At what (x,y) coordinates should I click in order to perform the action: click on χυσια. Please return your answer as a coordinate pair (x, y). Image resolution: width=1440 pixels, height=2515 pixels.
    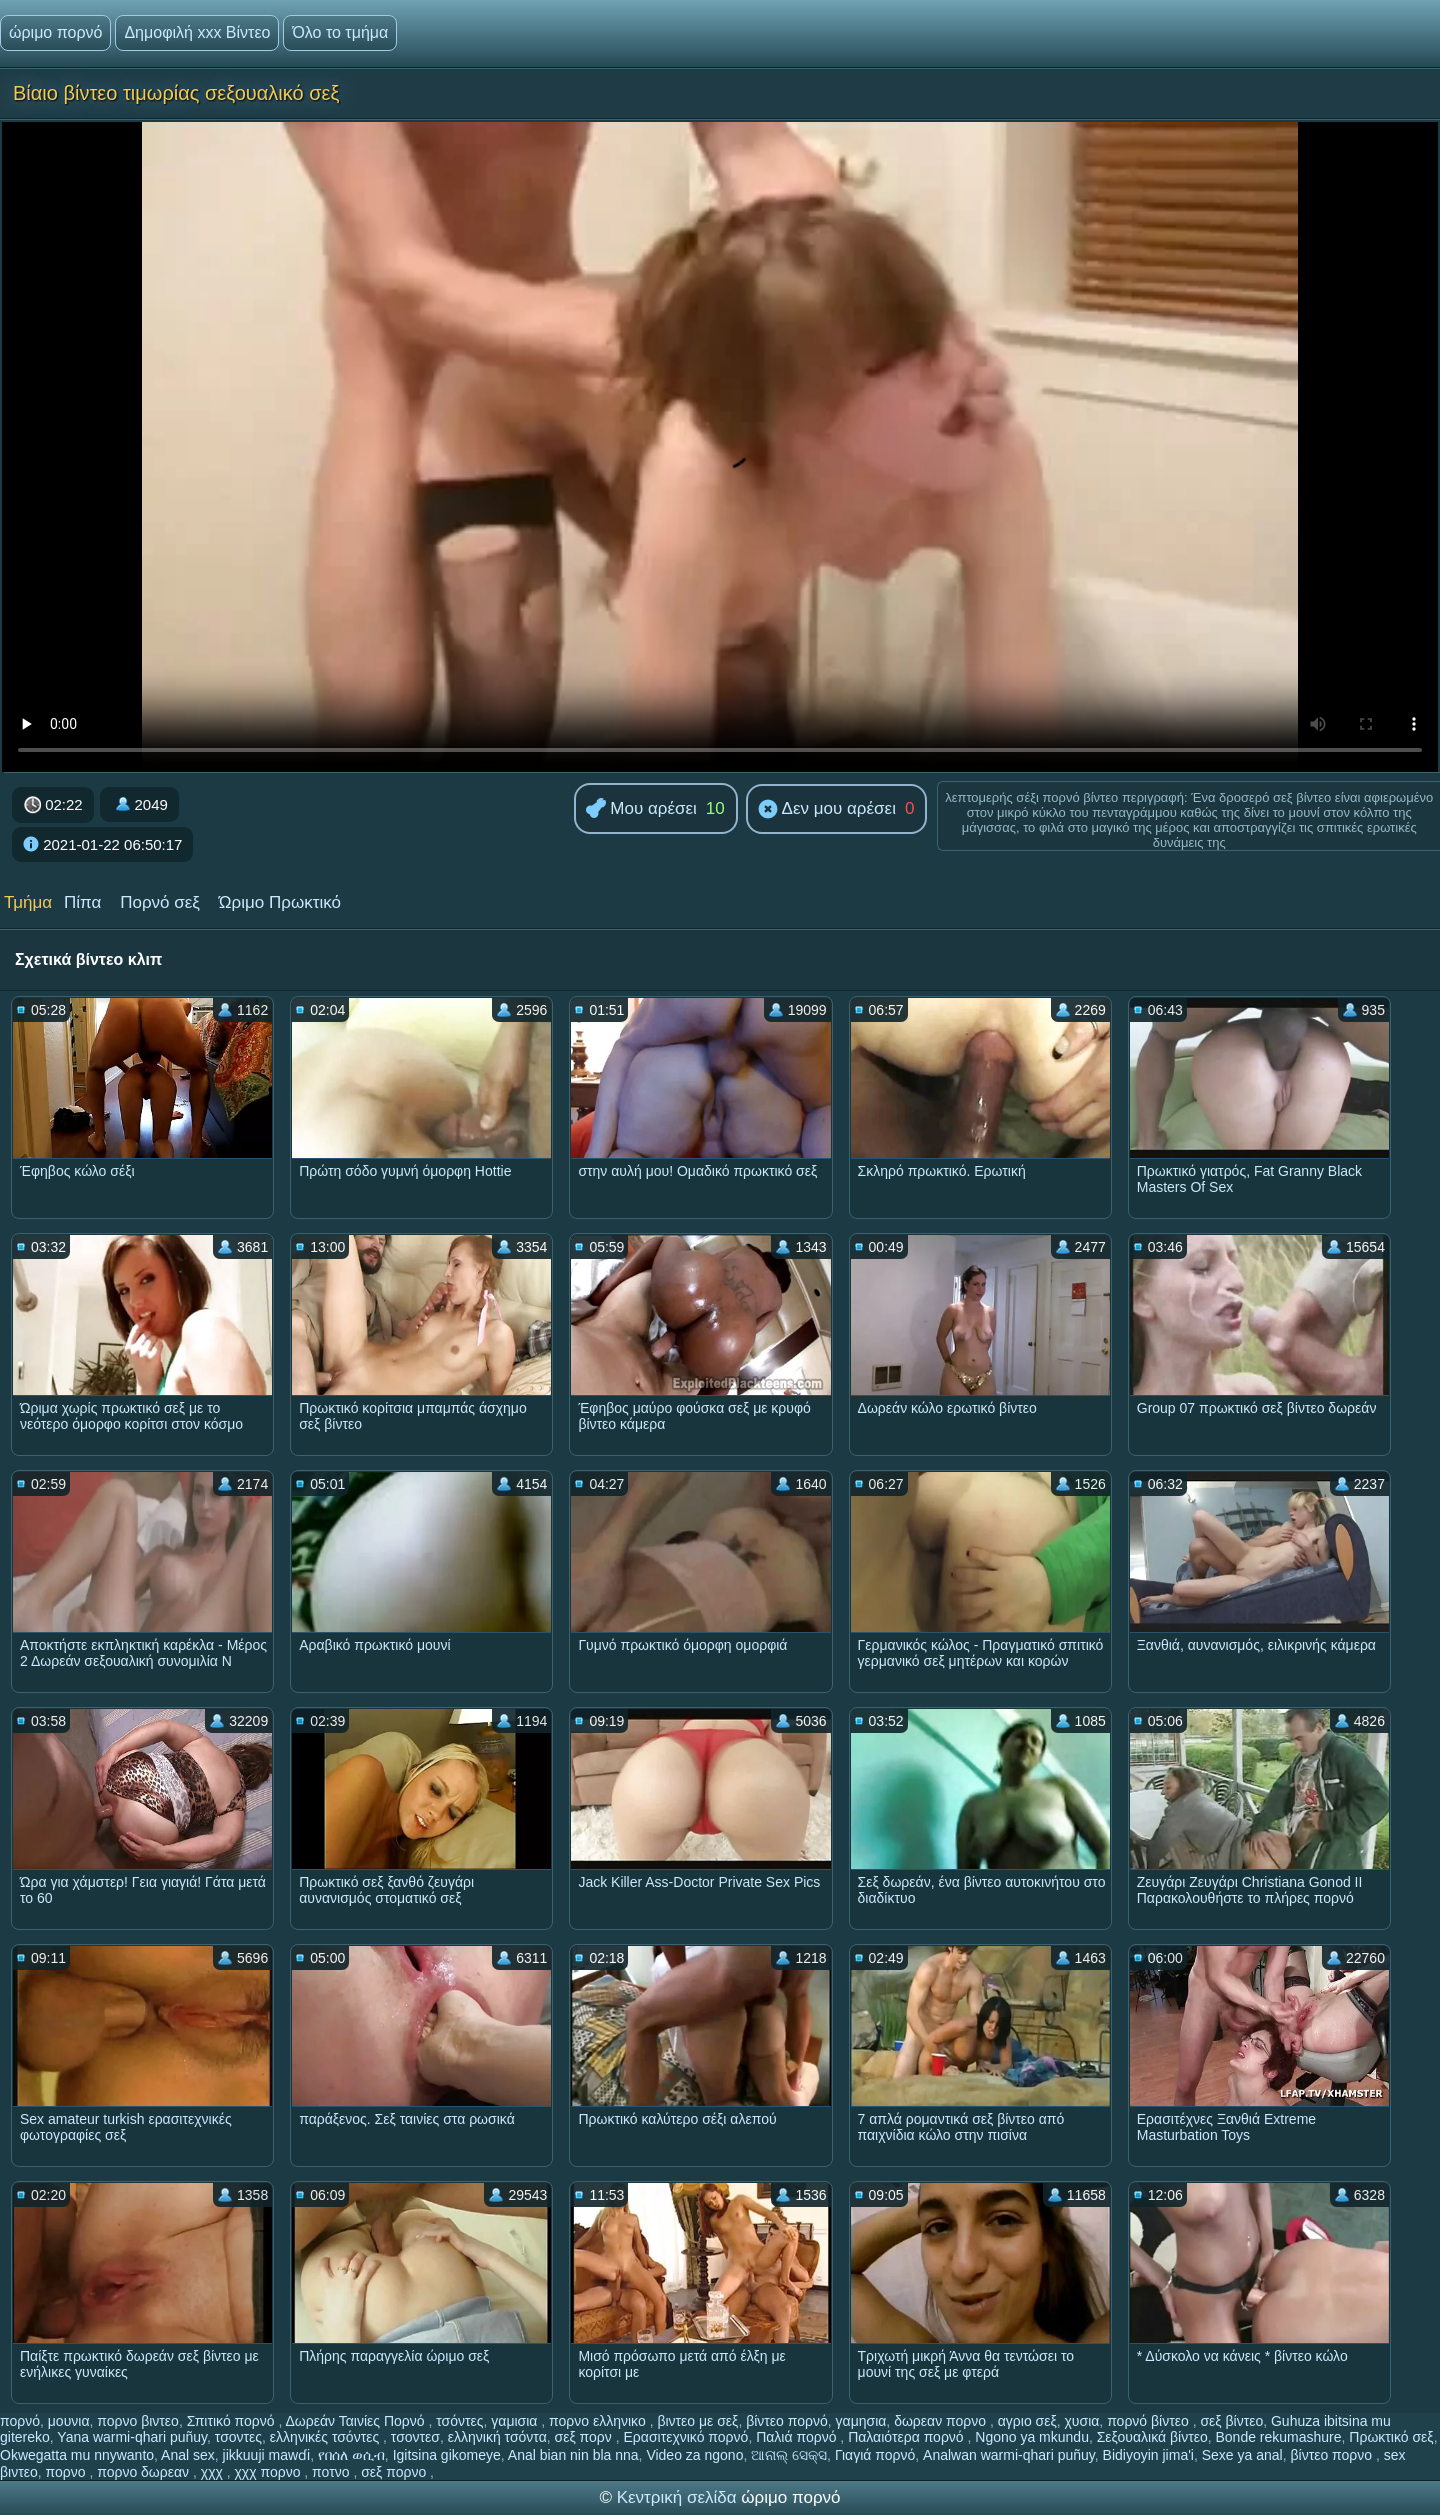
    Looking at the image, I should click on (1082, 2421).